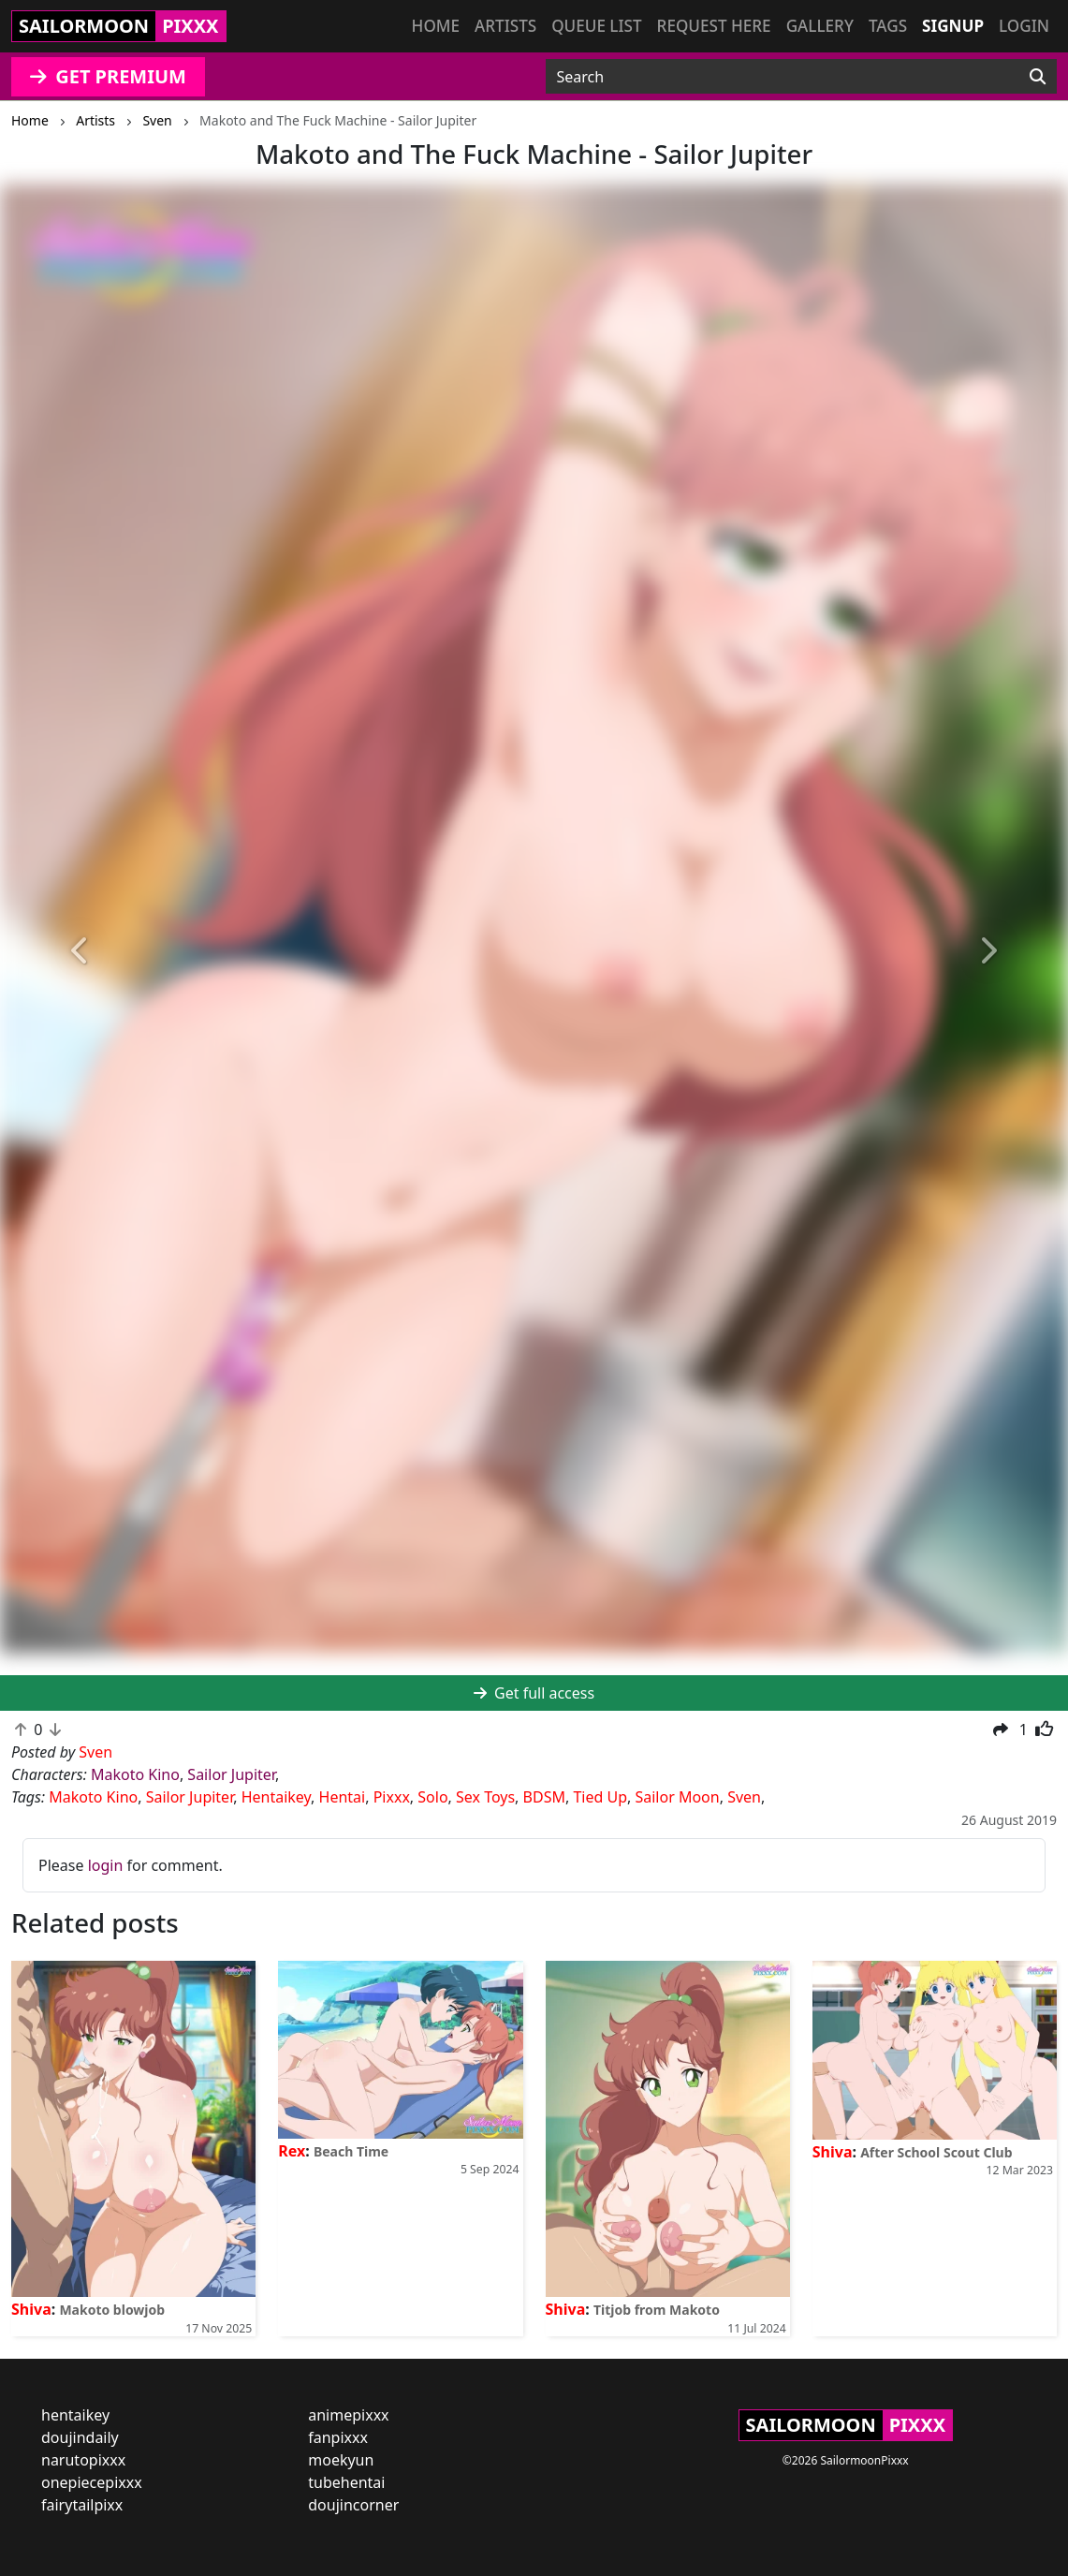 This screenshot has height=2576, width=1068. I want to click on Tied Up, so click(600, 1797).